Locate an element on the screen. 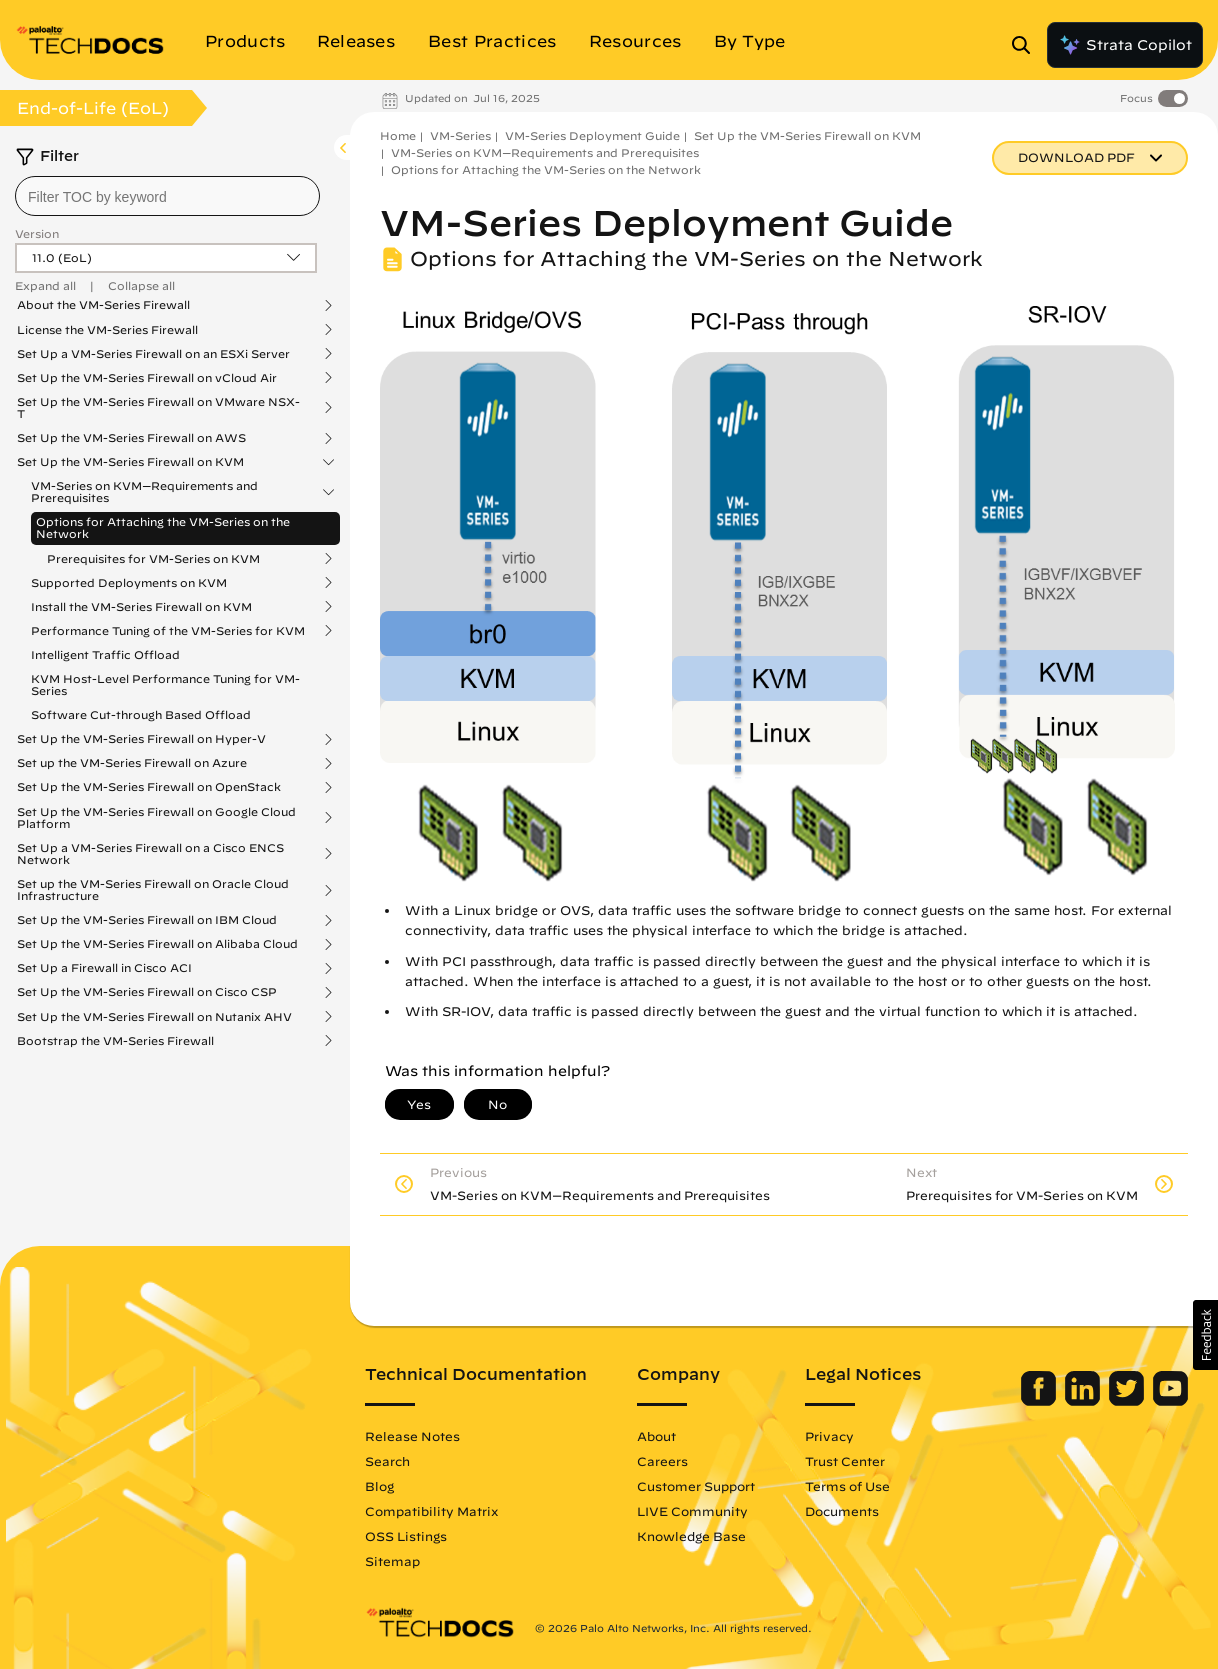 The image size is (1218, 1669). [Palo Alto Networks Facebook] is located at coordinates (1040, 1401).